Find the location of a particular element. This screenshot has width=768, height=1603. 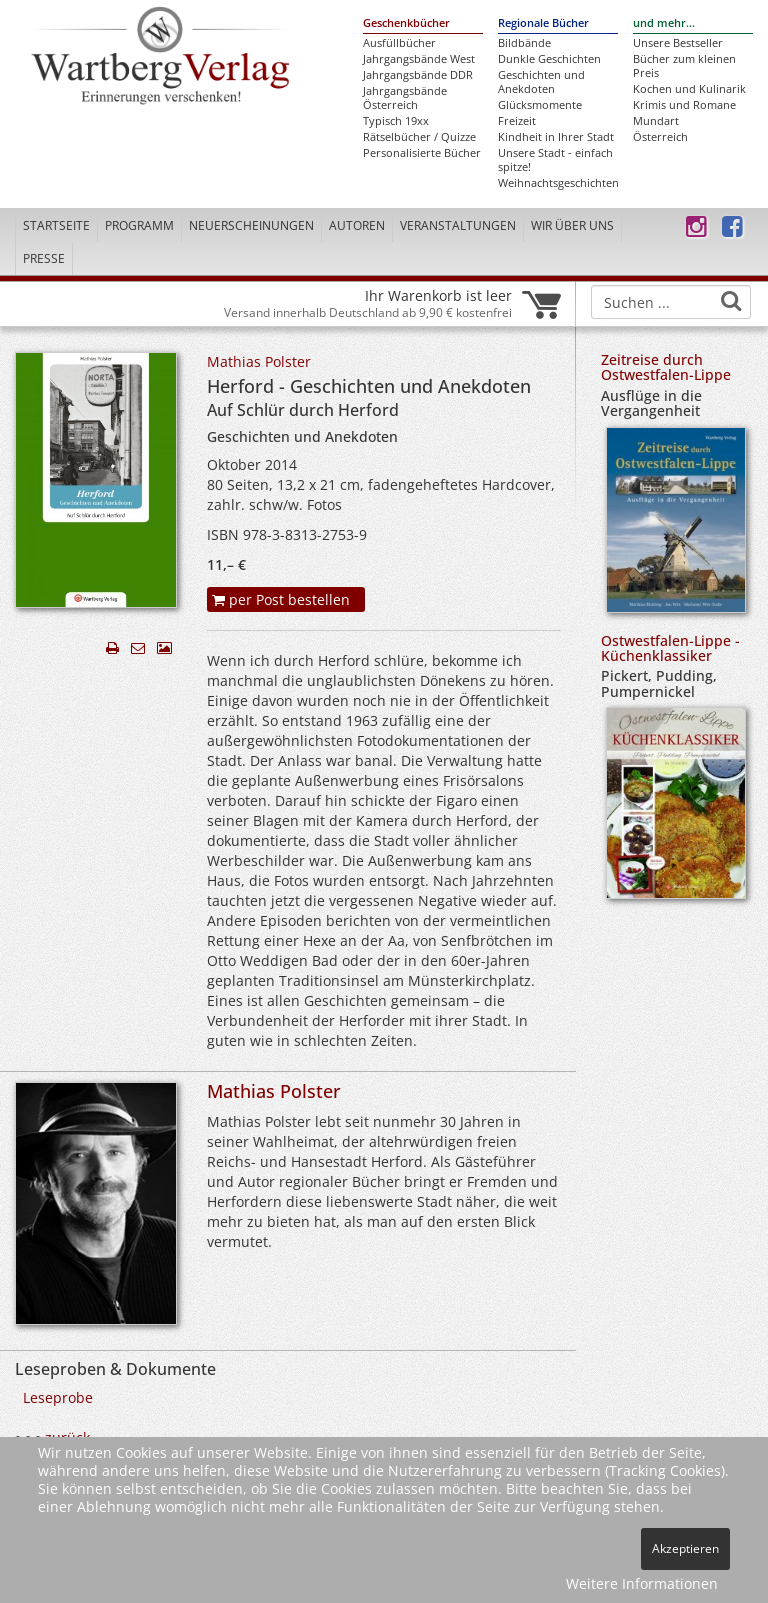

Neuerscheinungen is located at coordinates (251, 225).